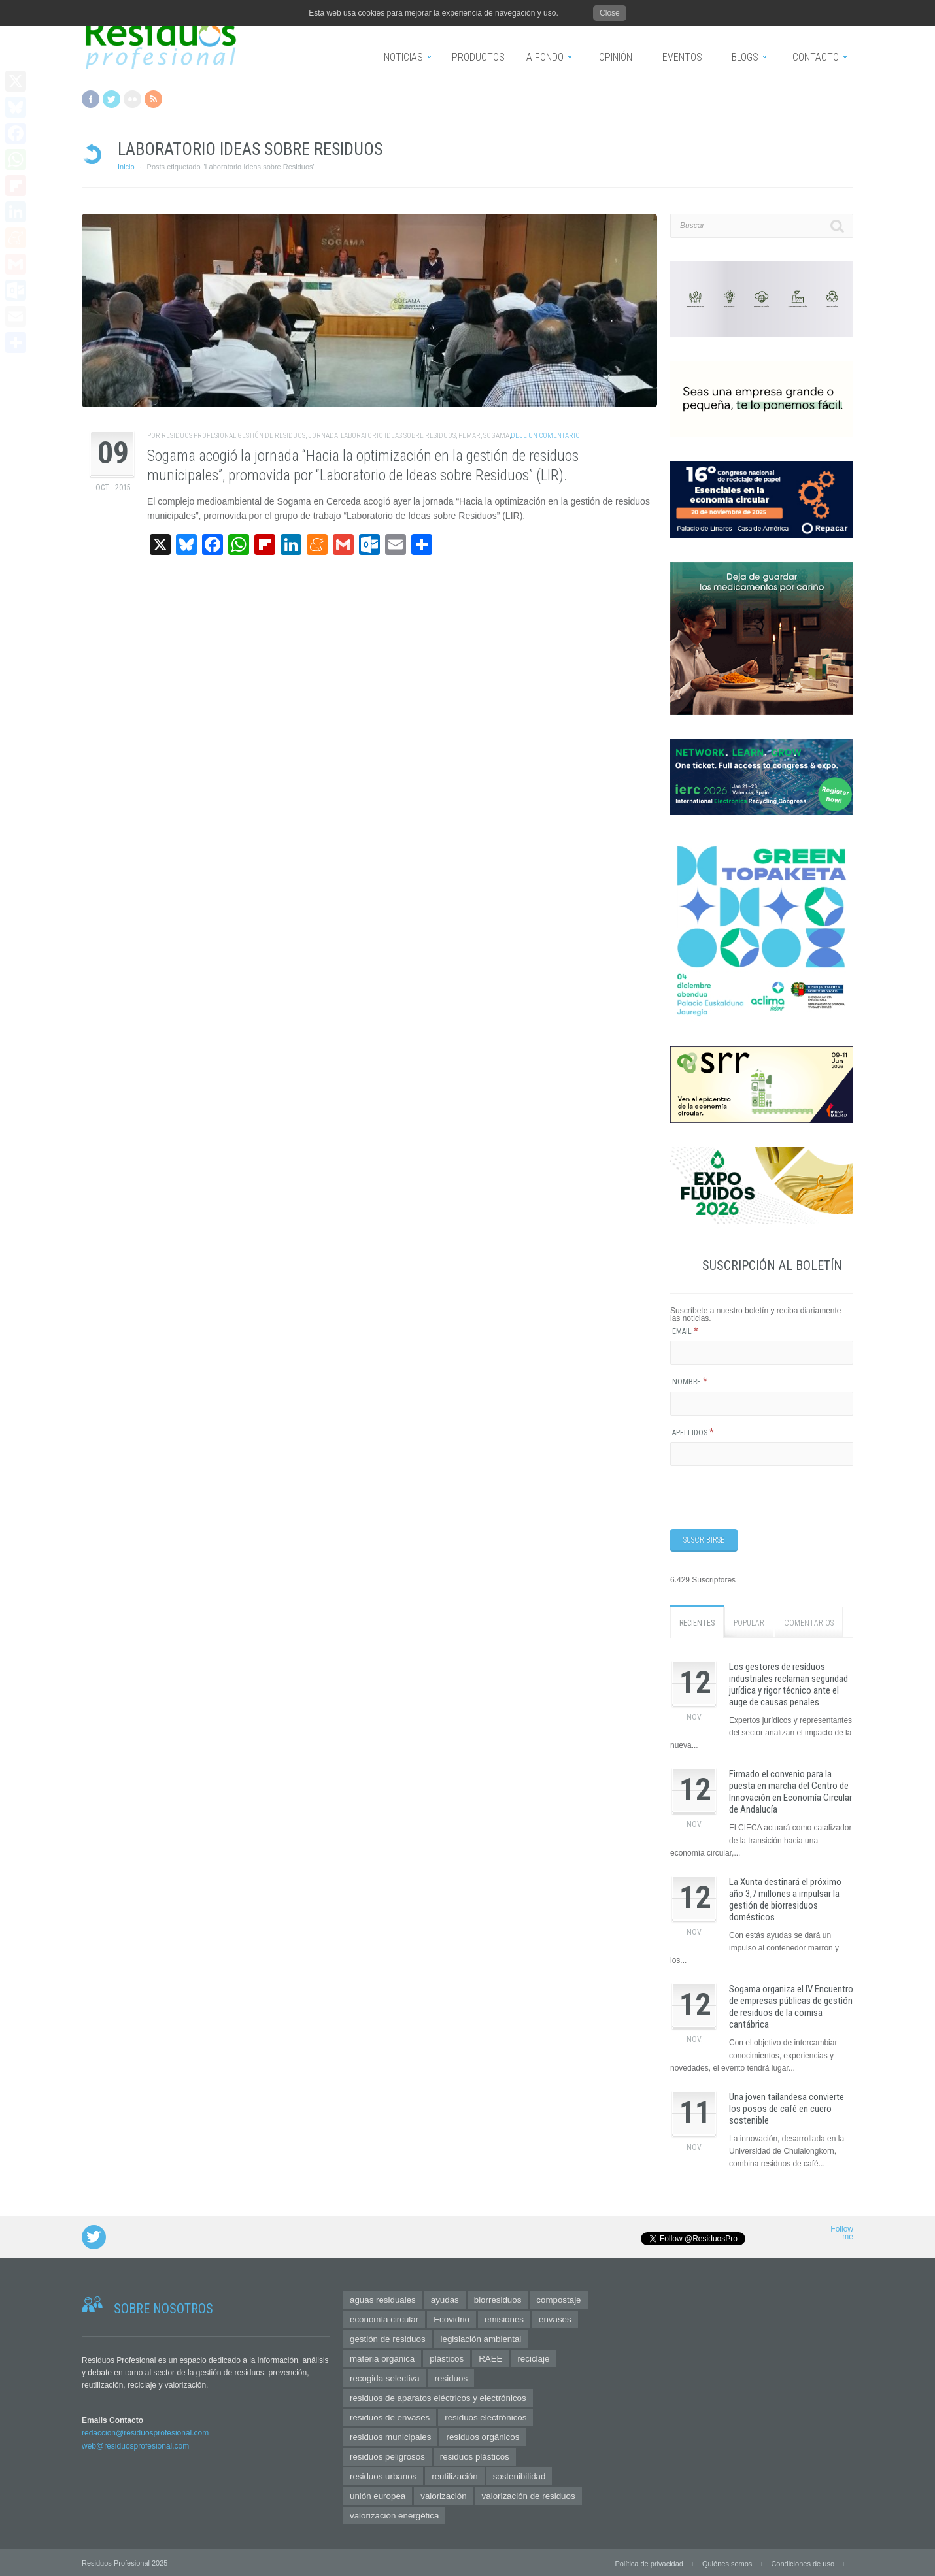  What do you see at coordinates (490, 2358) in the screenshot?
I see `RAEE` at bounding box center [490, 2358].